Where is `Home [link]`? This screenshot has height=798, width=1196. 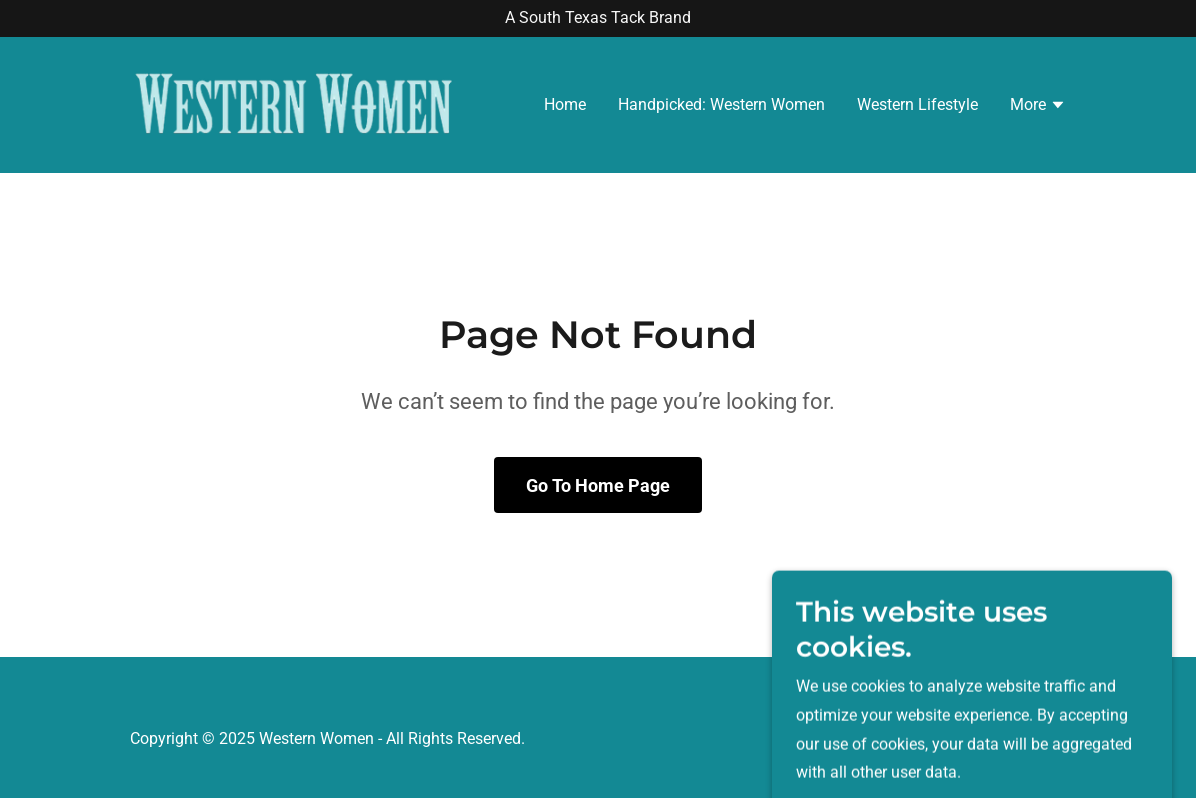 Home [link] is located at coordinates (565, 104).